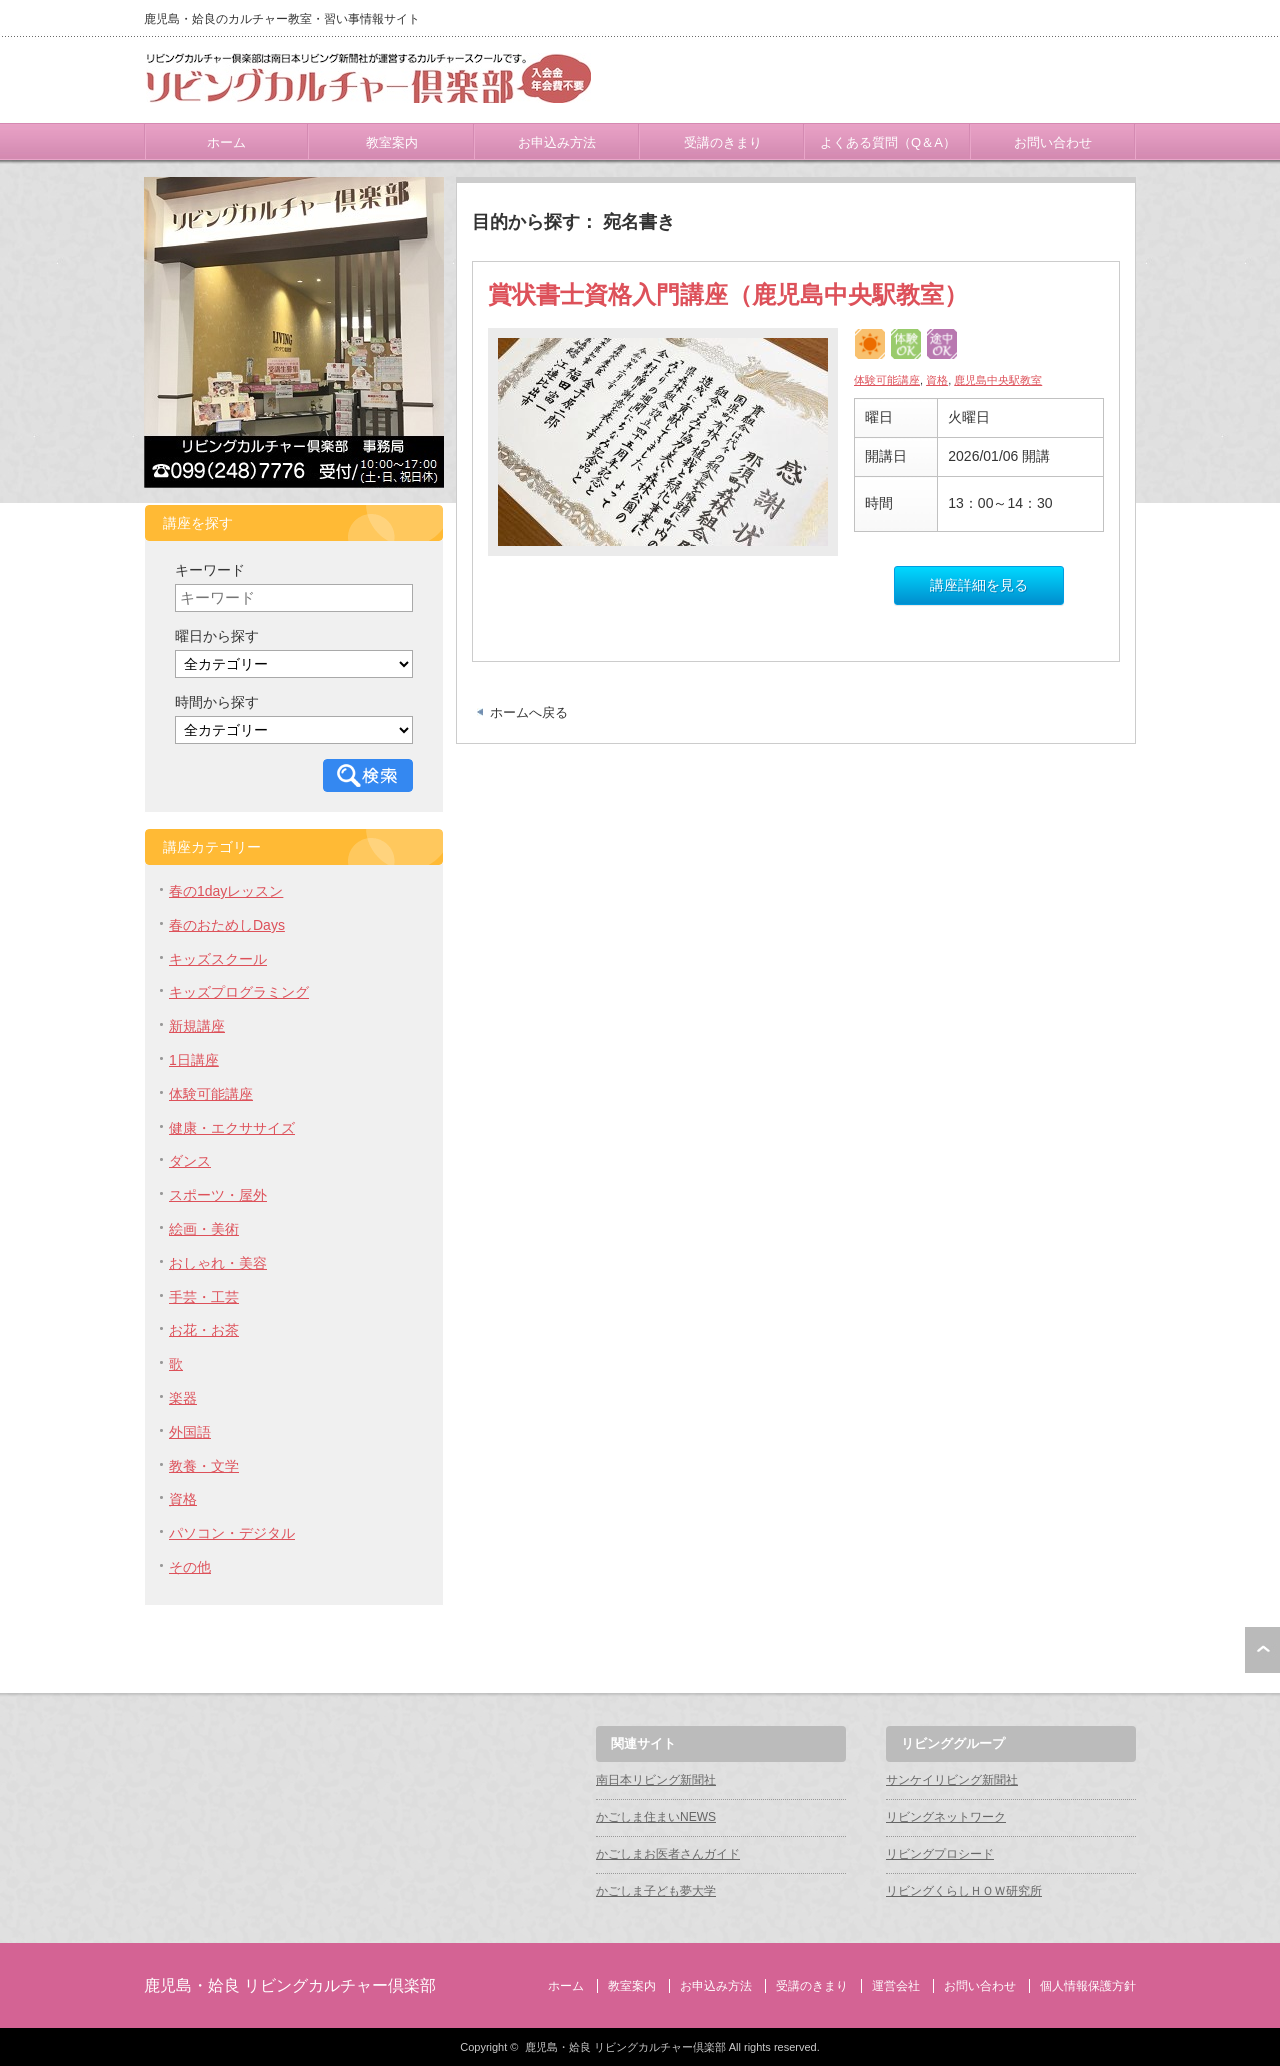 The width and height of the screenshot is (1280, 2066). I want to click on 資格, so click(937, 380).